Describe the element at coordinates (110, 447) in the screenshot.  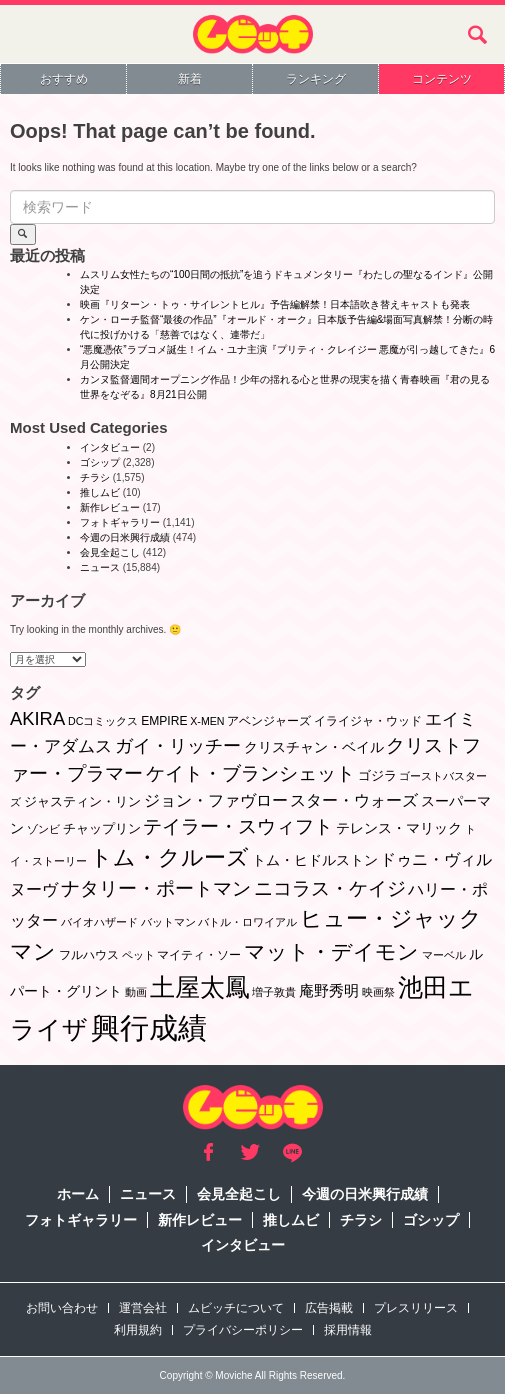
I see `インタビュー` at that location.